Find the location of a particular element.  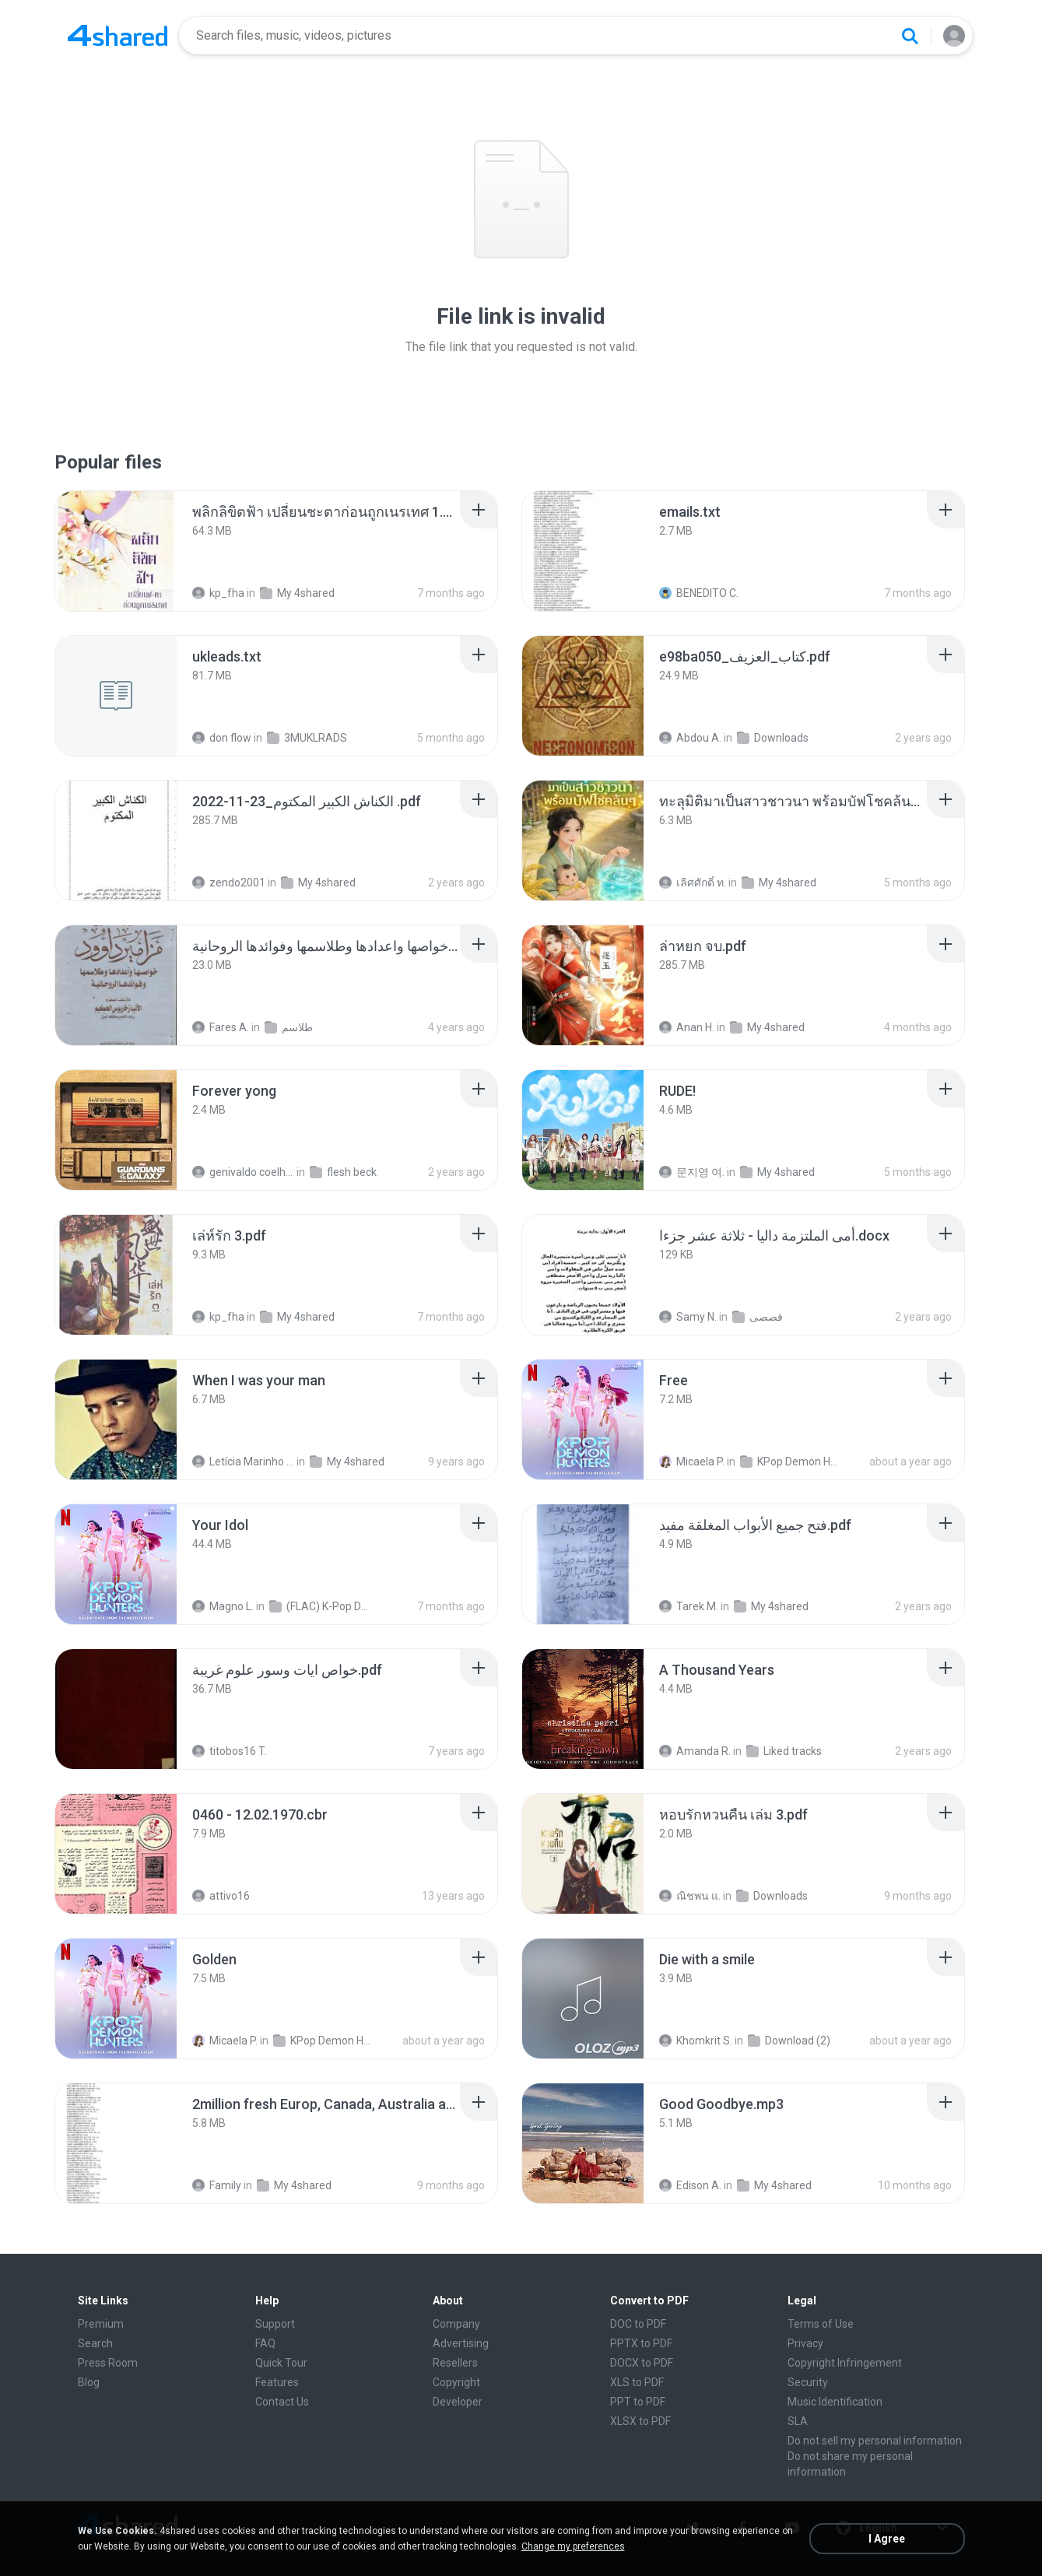

Support is located at coordinates (275, 2324).